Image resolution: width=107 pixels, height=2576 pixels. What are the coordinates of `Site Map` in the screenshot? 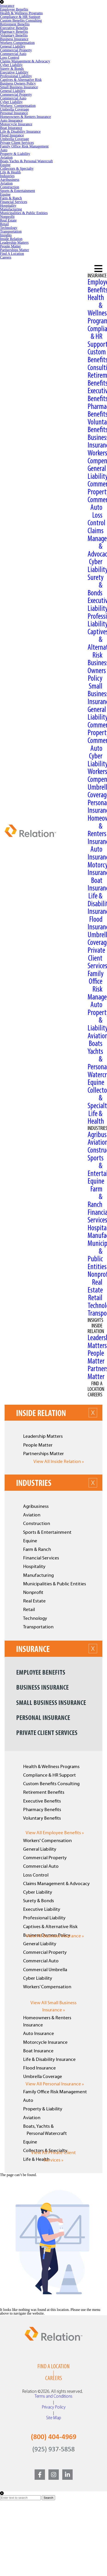 It's located at (53, 2418).